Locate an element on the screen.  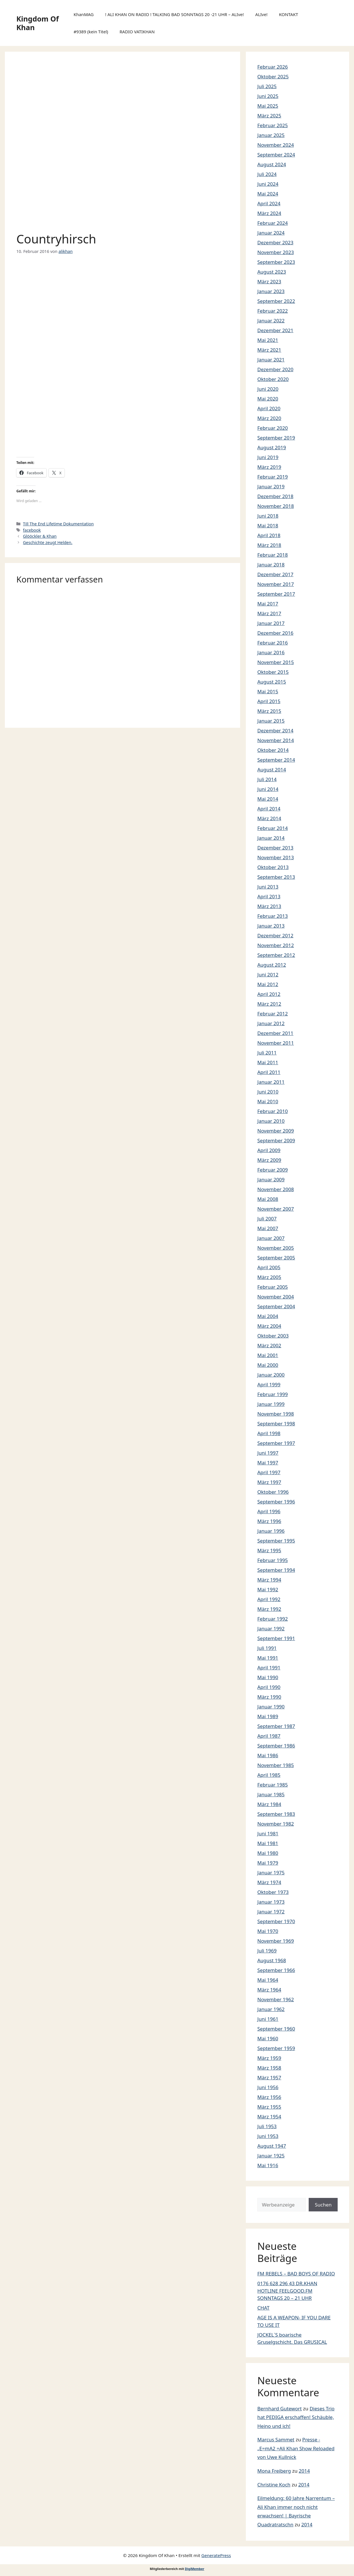
September 2012 is located at coordinates (276, 955).